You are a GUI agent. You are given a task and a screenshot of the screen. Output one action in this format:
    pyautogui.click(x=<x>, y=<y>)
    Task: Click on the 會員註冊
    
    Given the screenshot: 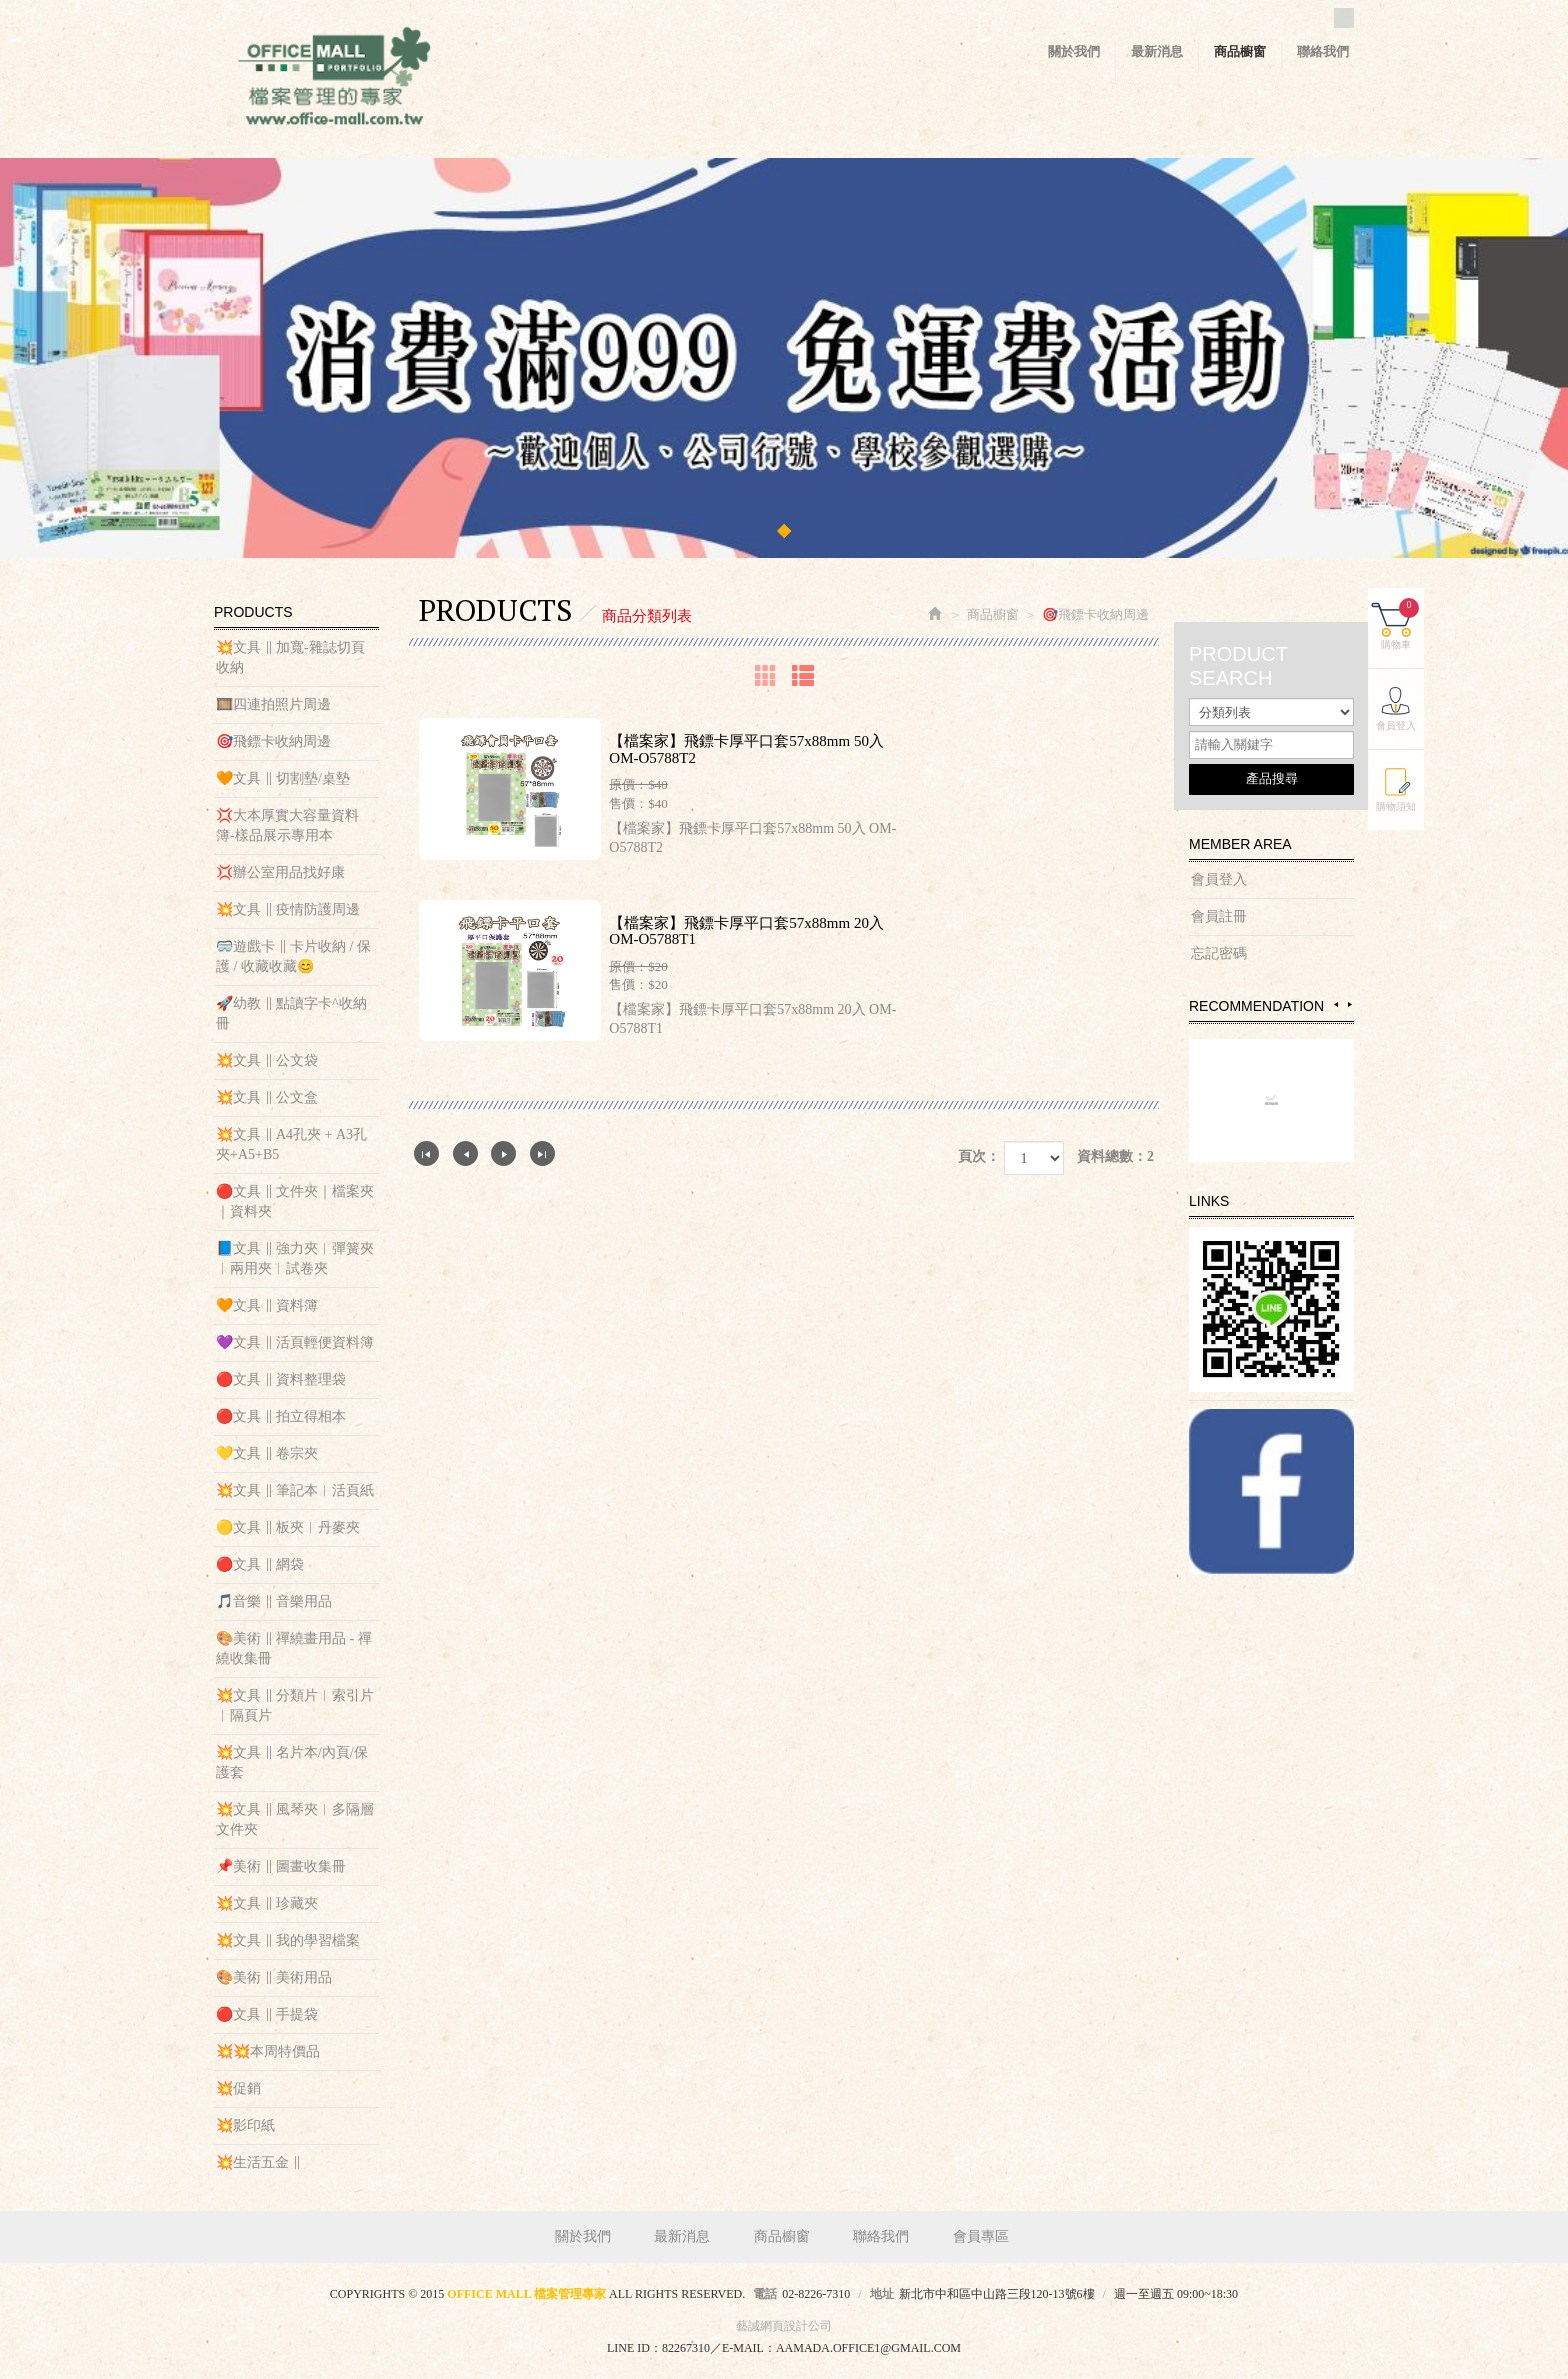 What is the action you would take?
    pyautogui.click(x=1219, y=916)
    